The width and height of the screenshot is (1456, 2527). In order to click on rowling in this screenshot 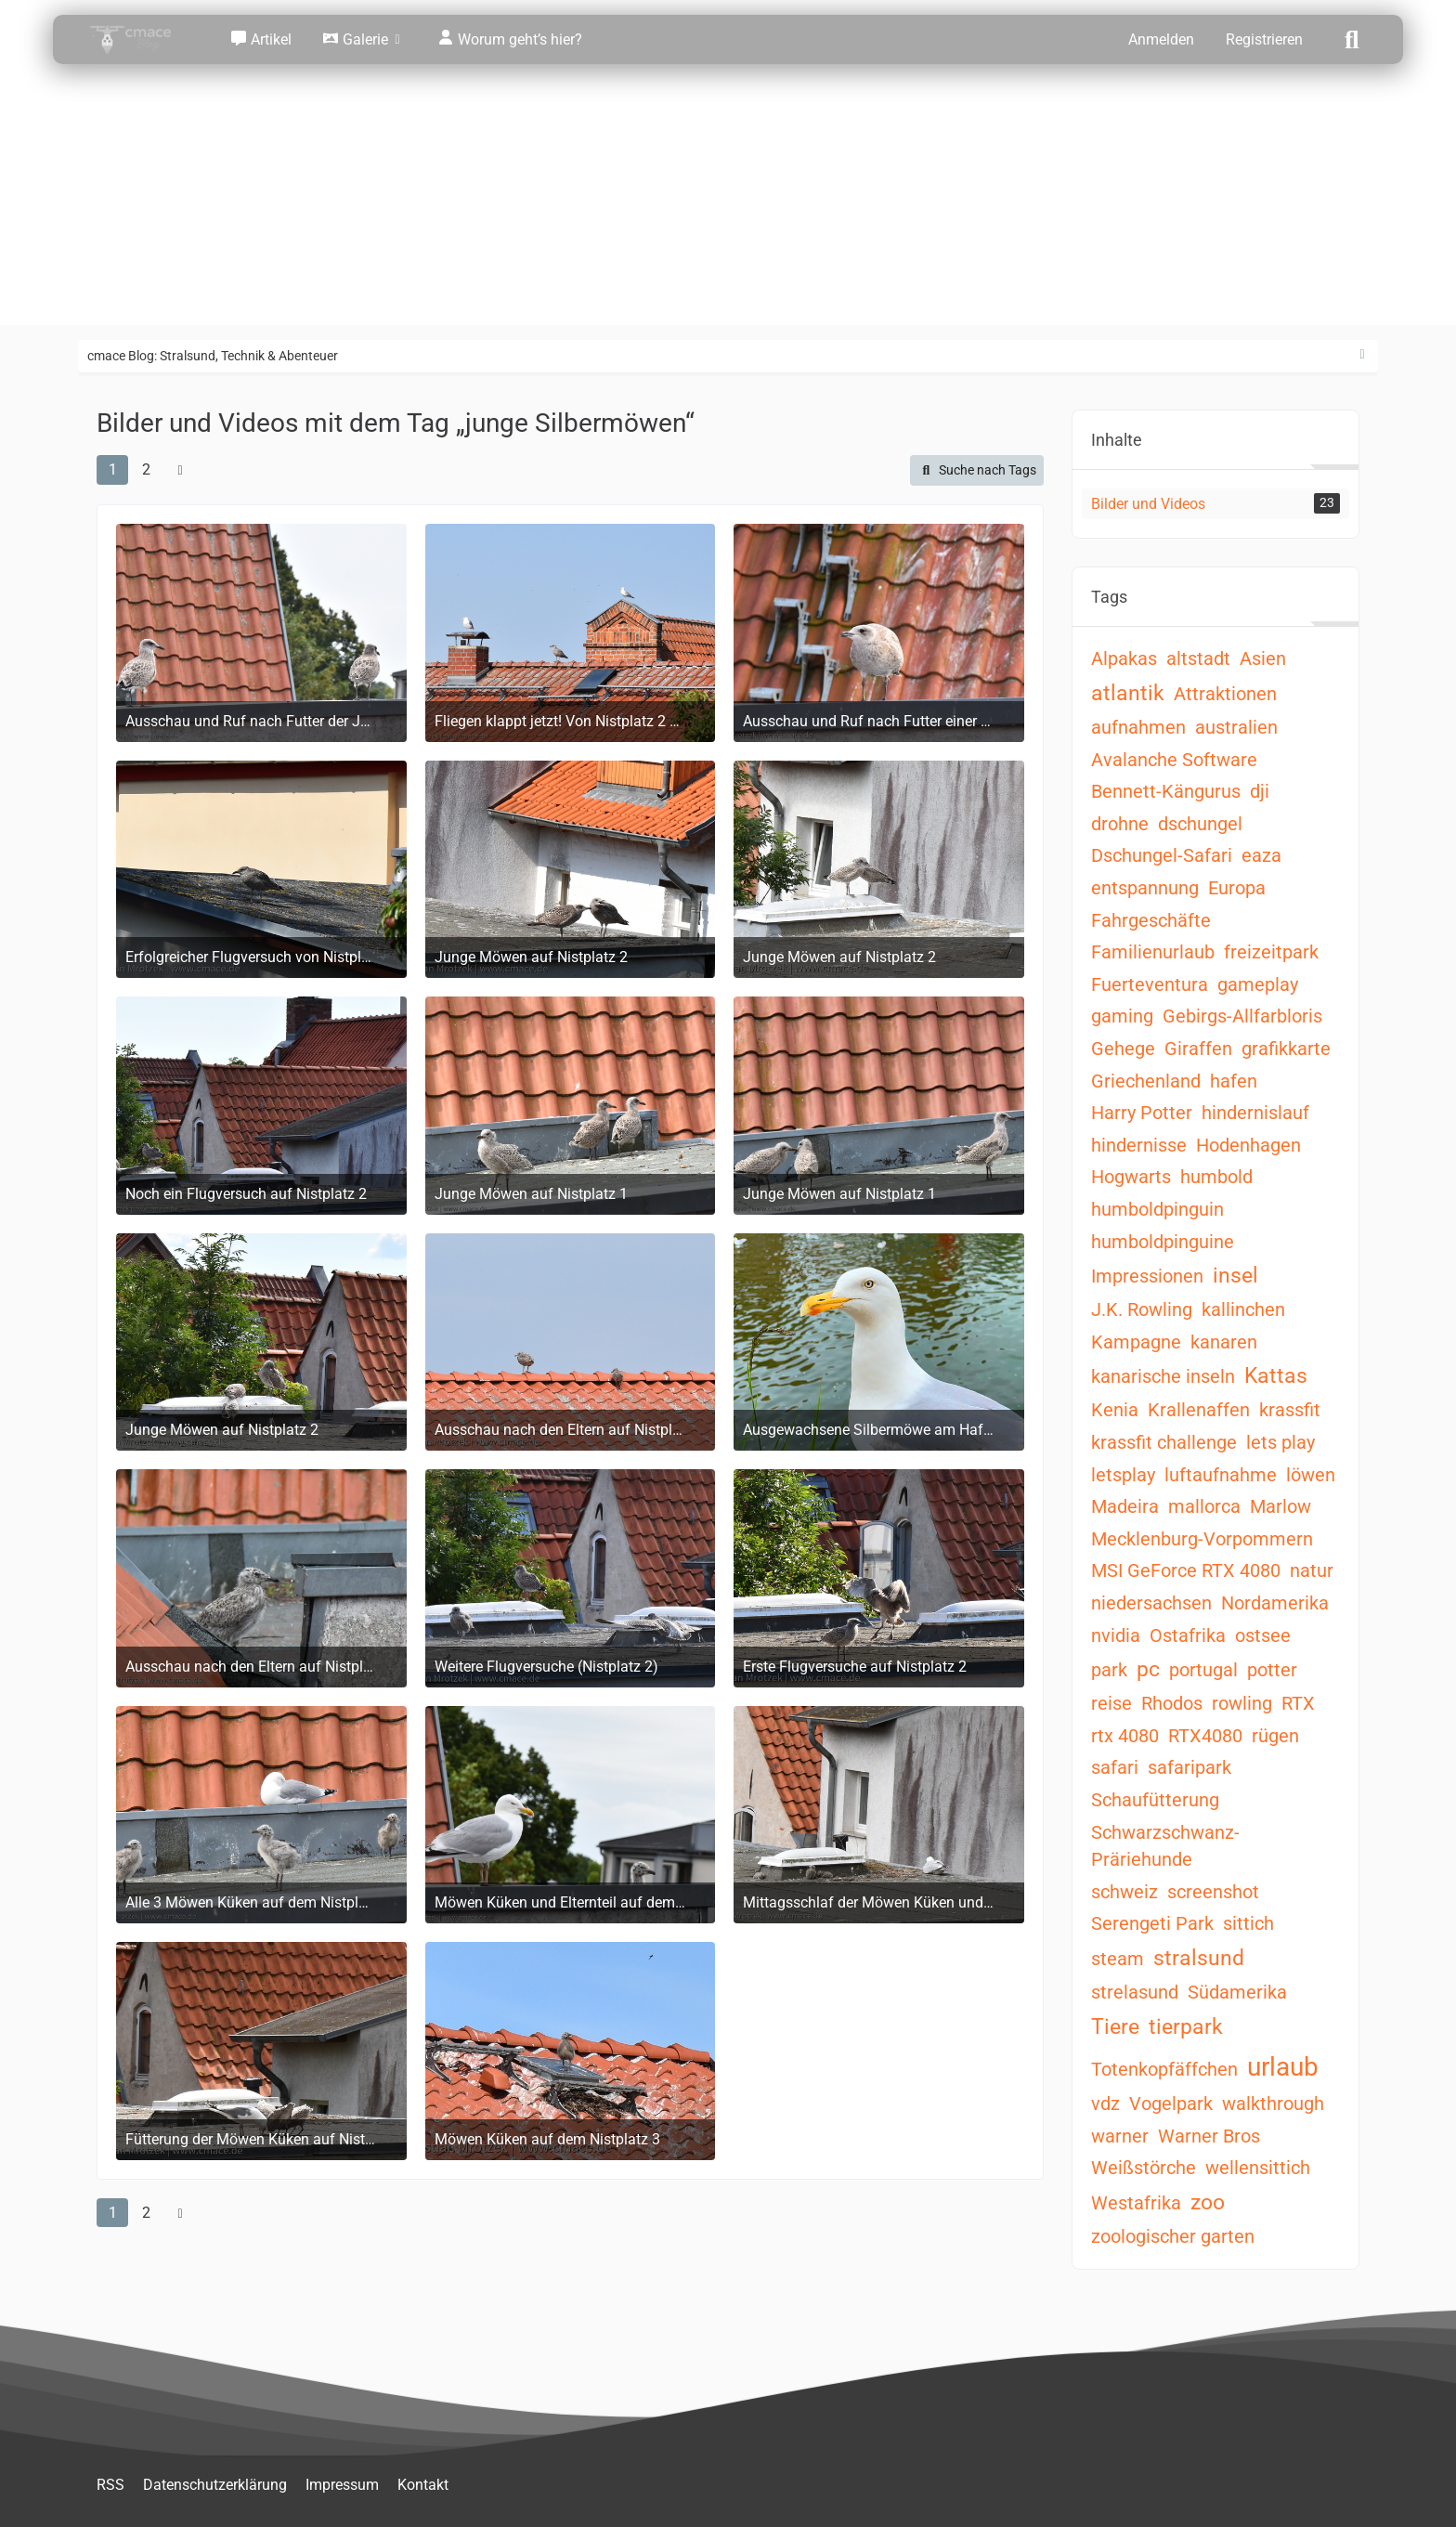, I will do `click(1242, 1703)`.